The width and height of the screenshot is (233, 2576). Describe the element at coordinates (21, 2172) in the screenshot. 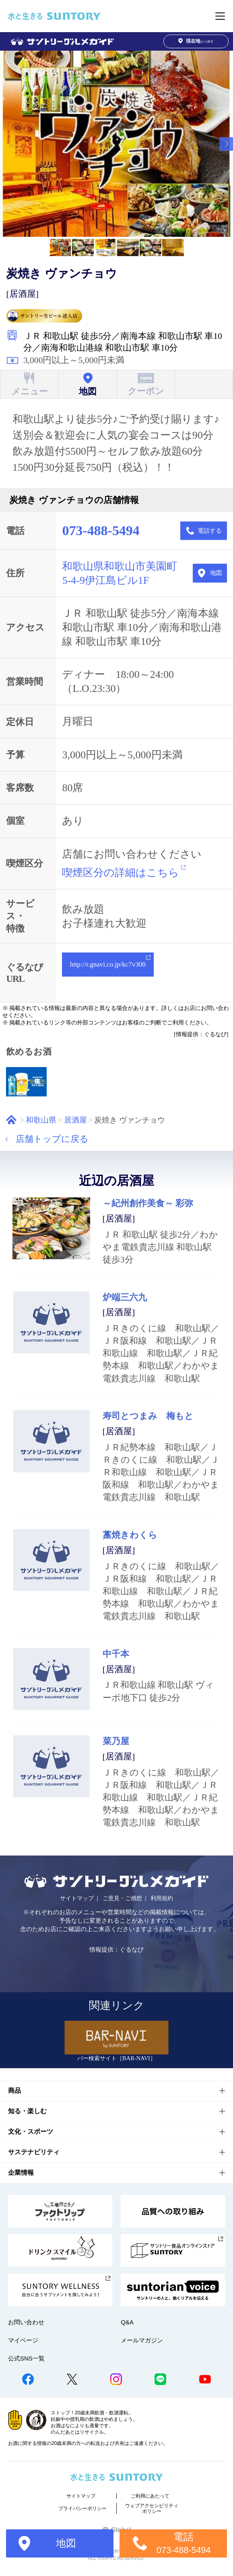

I see `企業情報` at that location.